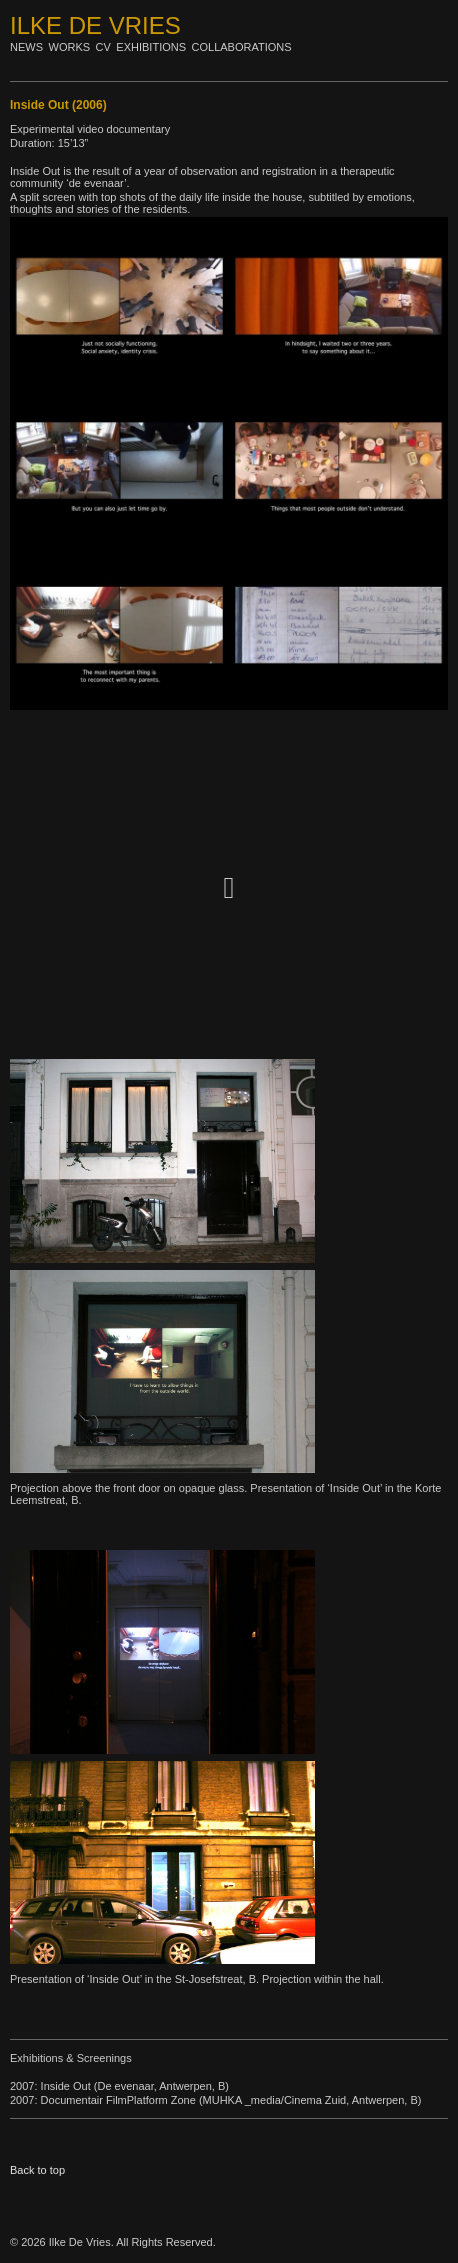 Image resolution: width=458 pixels, height=2263 pixels. What do you see at coordinates (95, 25) in the screenshot?
I see `Ilke De Vries` at bounding box center [95, 25].